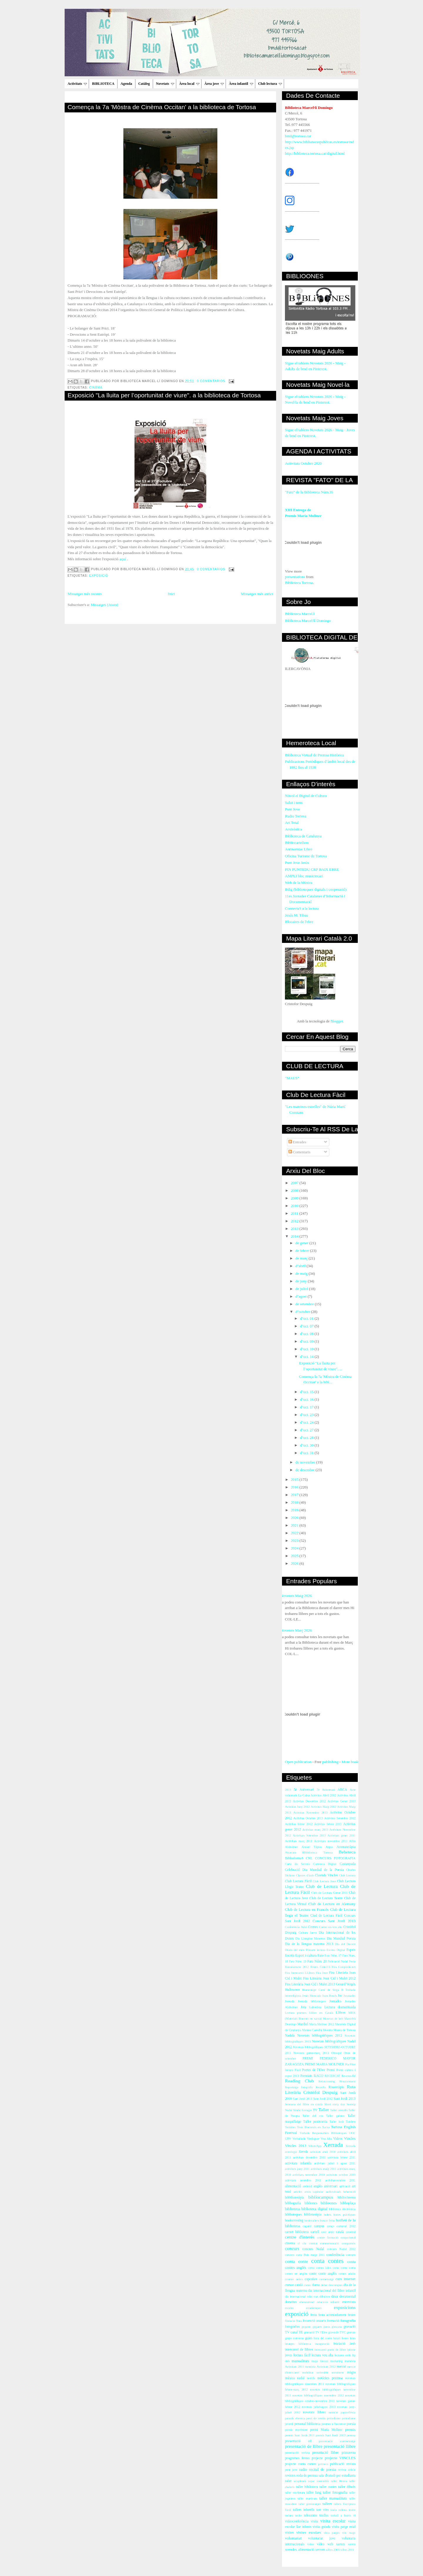 Image resolution: width=423 pixels, height=2576 pixels. What do you see at coordinates (319, 2035) in the screenshot?
I see `Novetats bibliogràfiques 2012` at bounding box center [319, 2035].